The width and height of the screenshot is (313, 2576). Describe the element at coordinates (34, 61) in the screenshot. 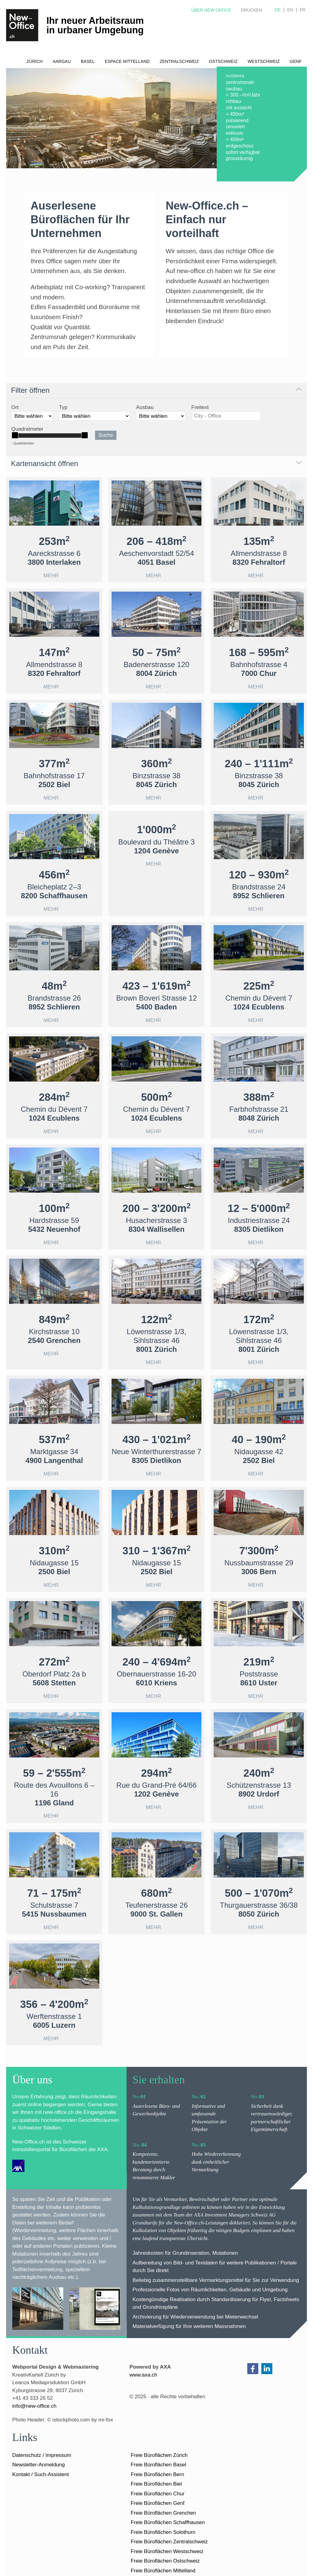

I see `Zürich` at that location.